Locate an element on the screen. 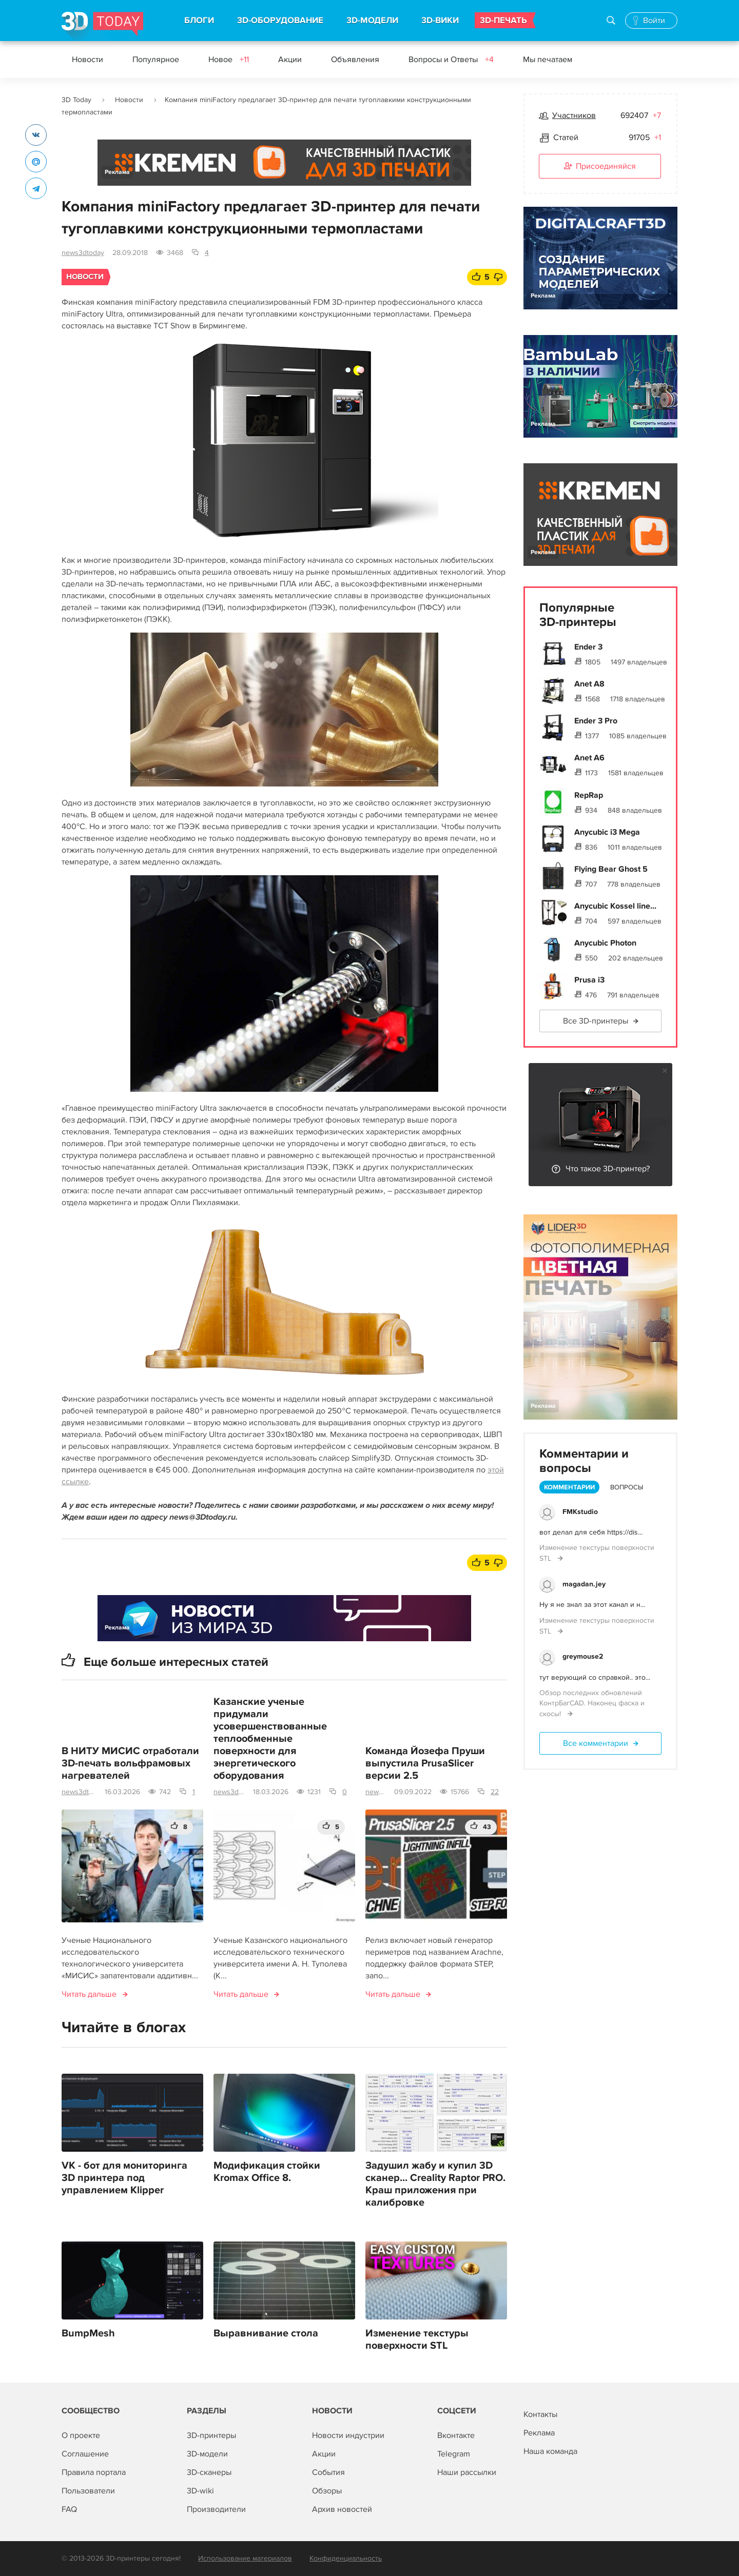  3D-ВИКИ is located at coordinates (440, 20).